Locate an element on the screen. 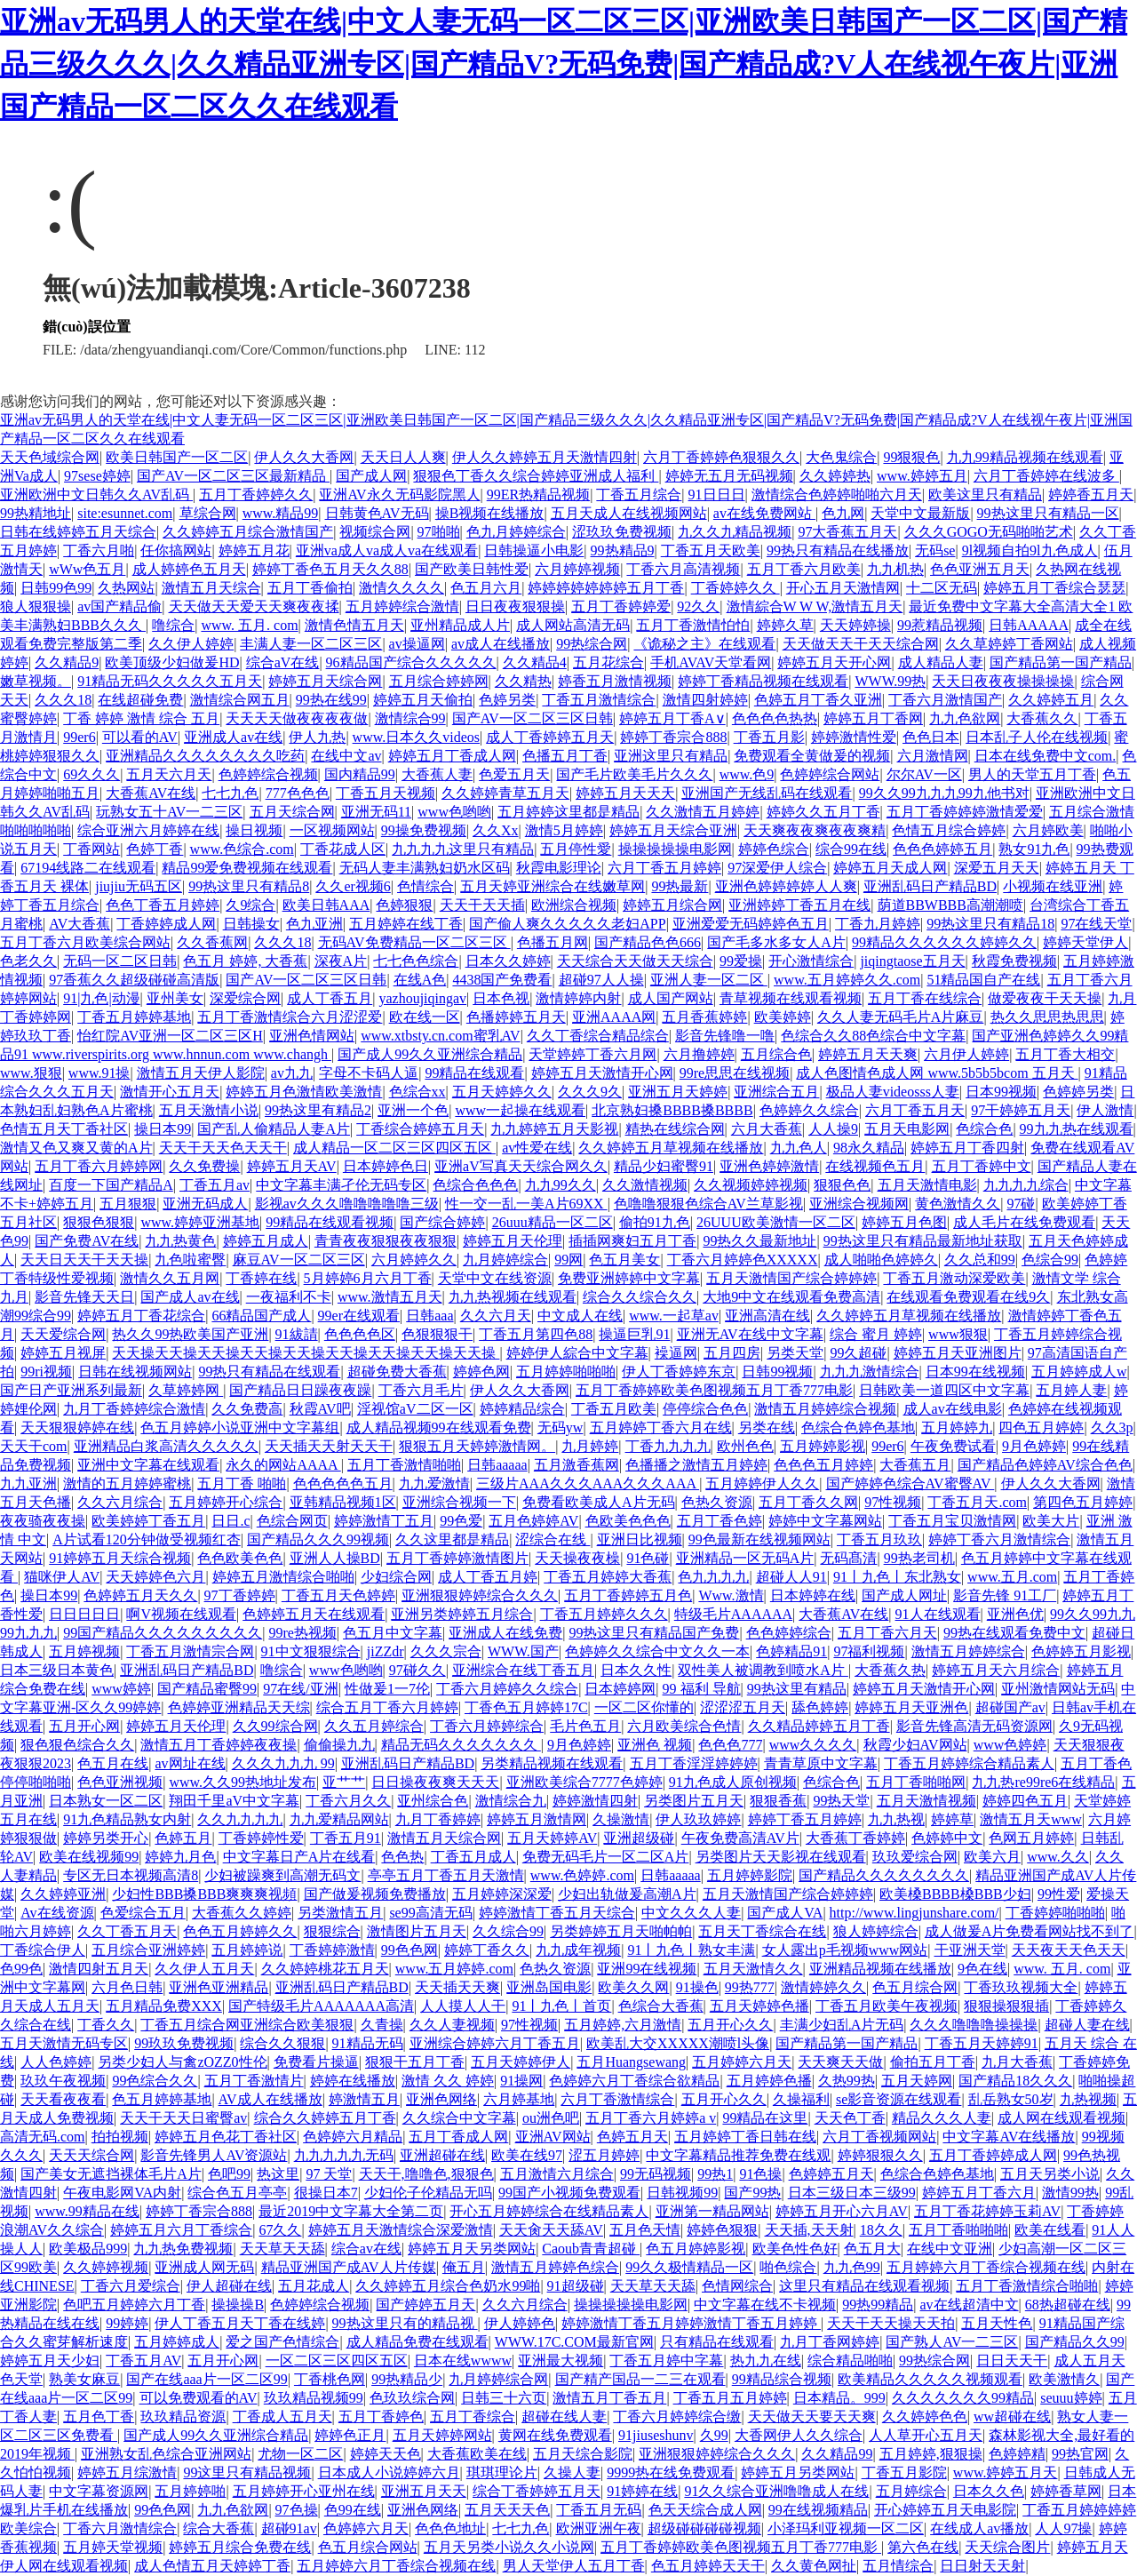 Image resolution: width=1137 pixels, height=2576 pixels. 色情网综合 is located at coordinates (737, 2285).